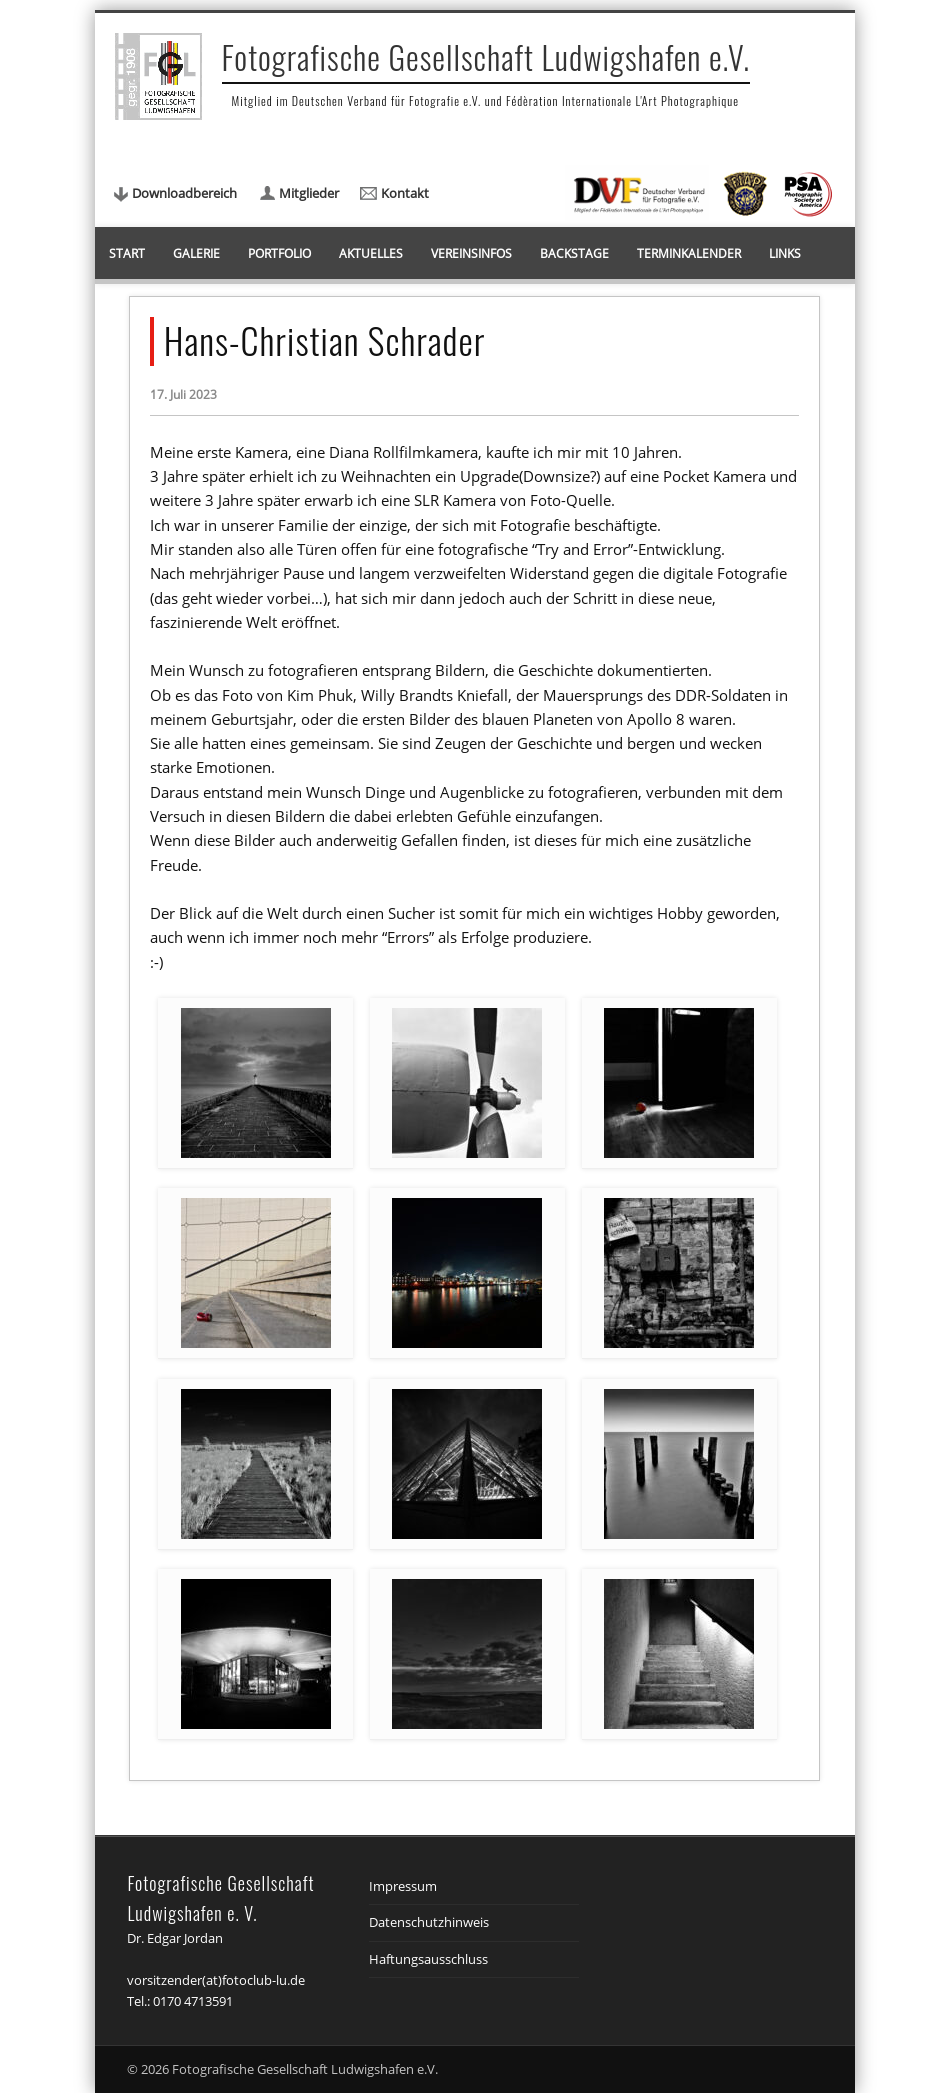  Describe the element at coordinates (196, 253) in the screenshot. I see `Galerie` at that location.